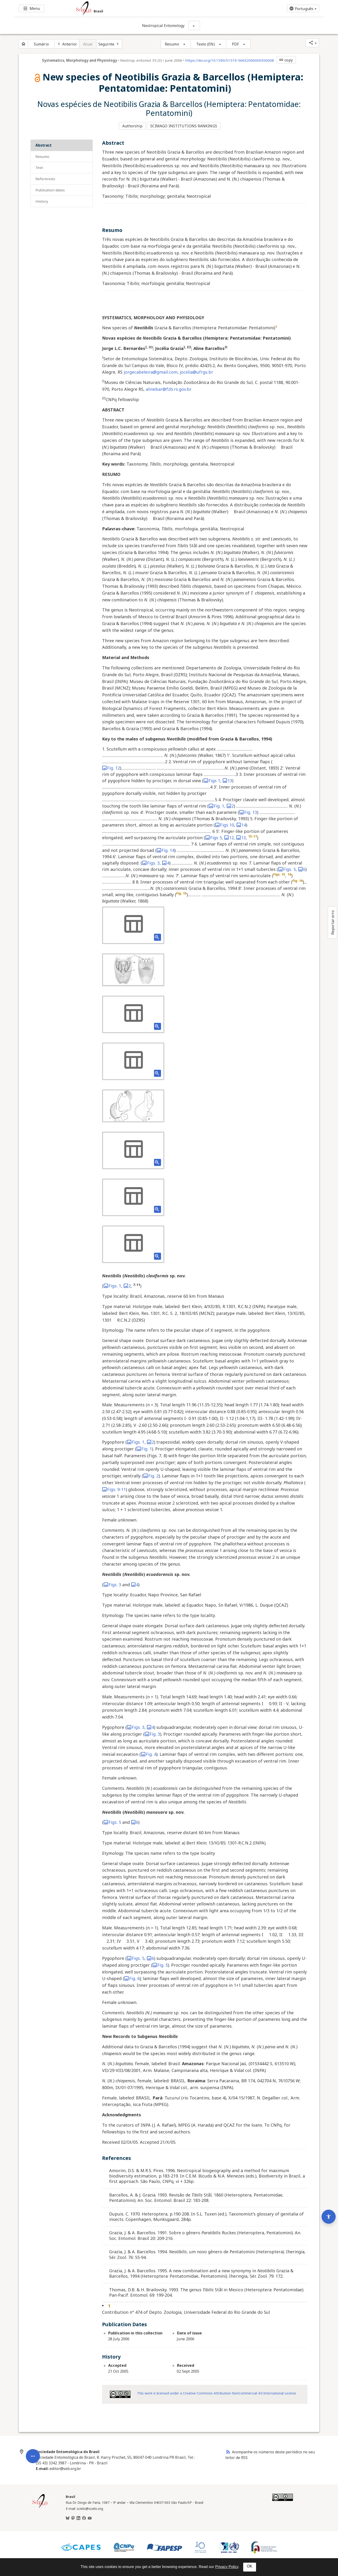 Image resolution: width=338 pixels, height=2576 pixels. I want to click on OK, so click(249, 2566).